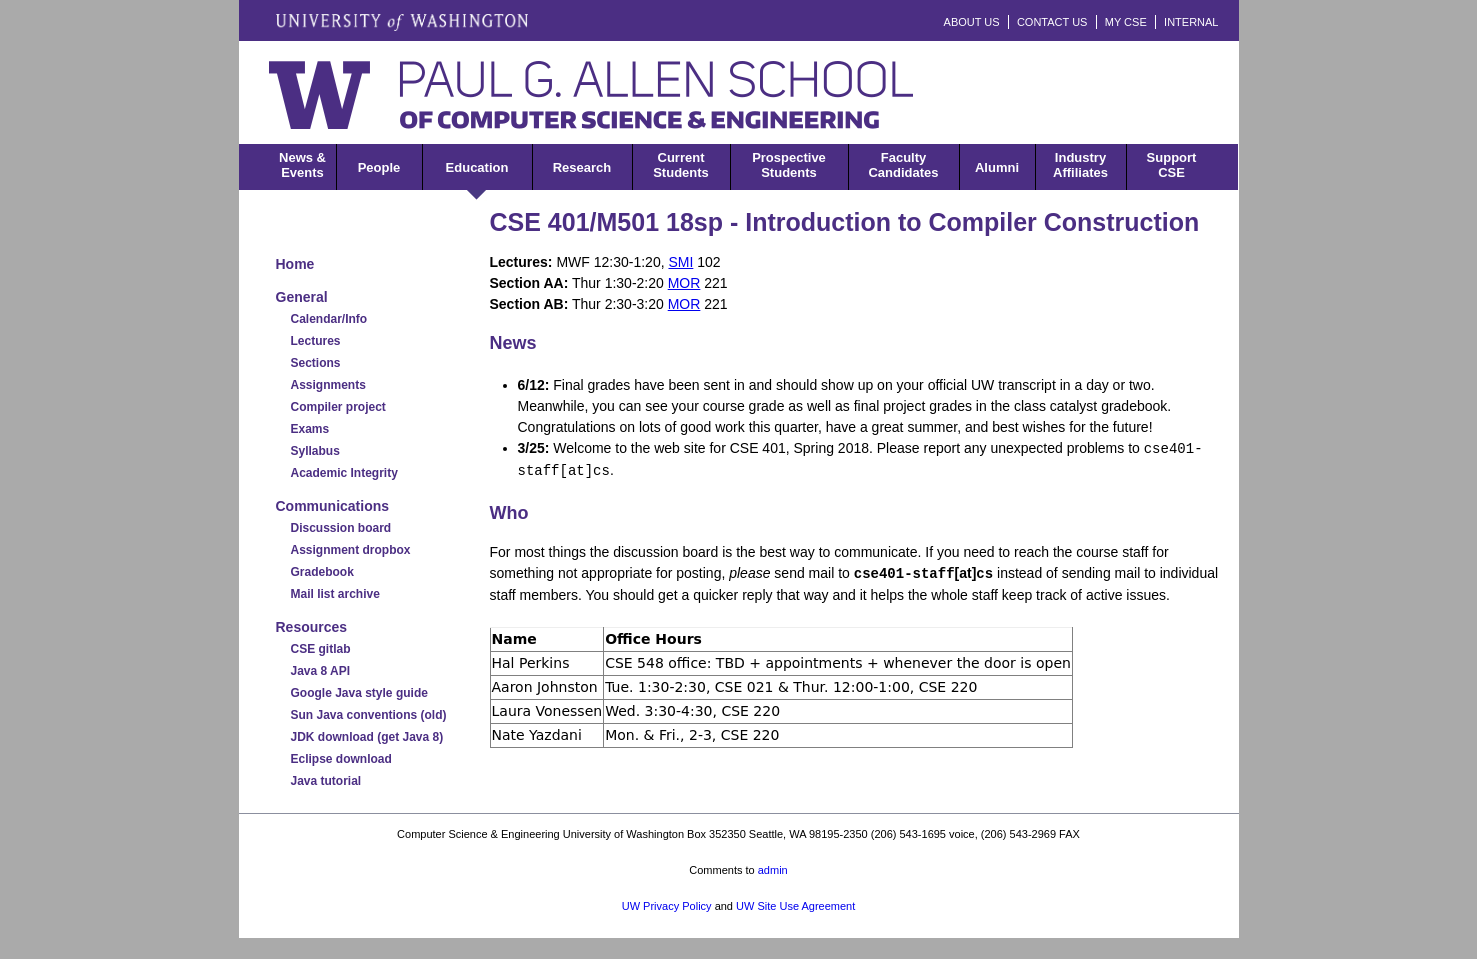 This screenshot has height=959, width=1477. Describe the element at coordinates (773, 870) in the screenshot. I see `admin` at that location.